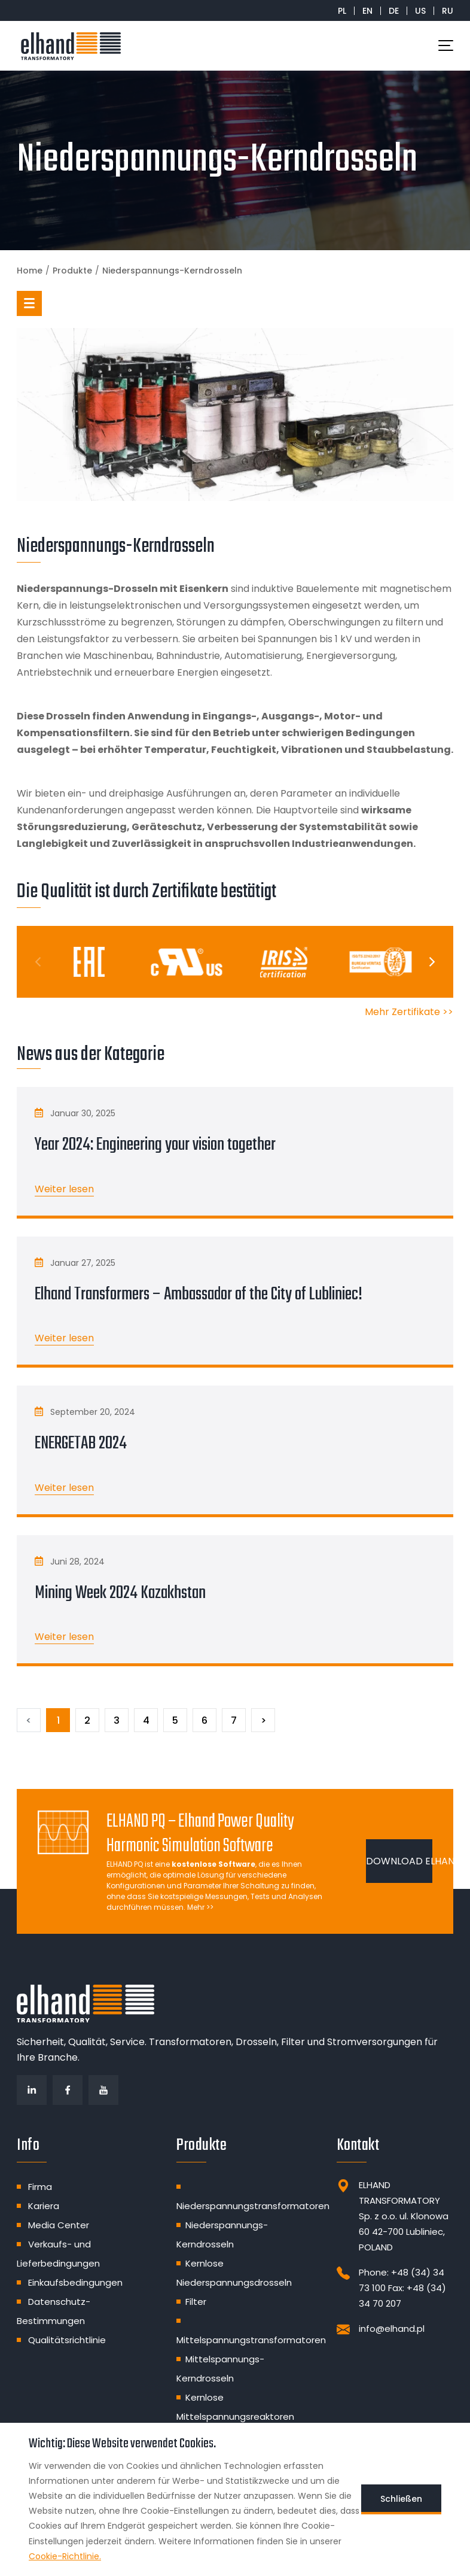 The width and height of the screenshot is (470, 2576). Describe the element at coordinates (251, 2340) in the screenshot. I see `Mittelspannungstransformatoren` at that location.